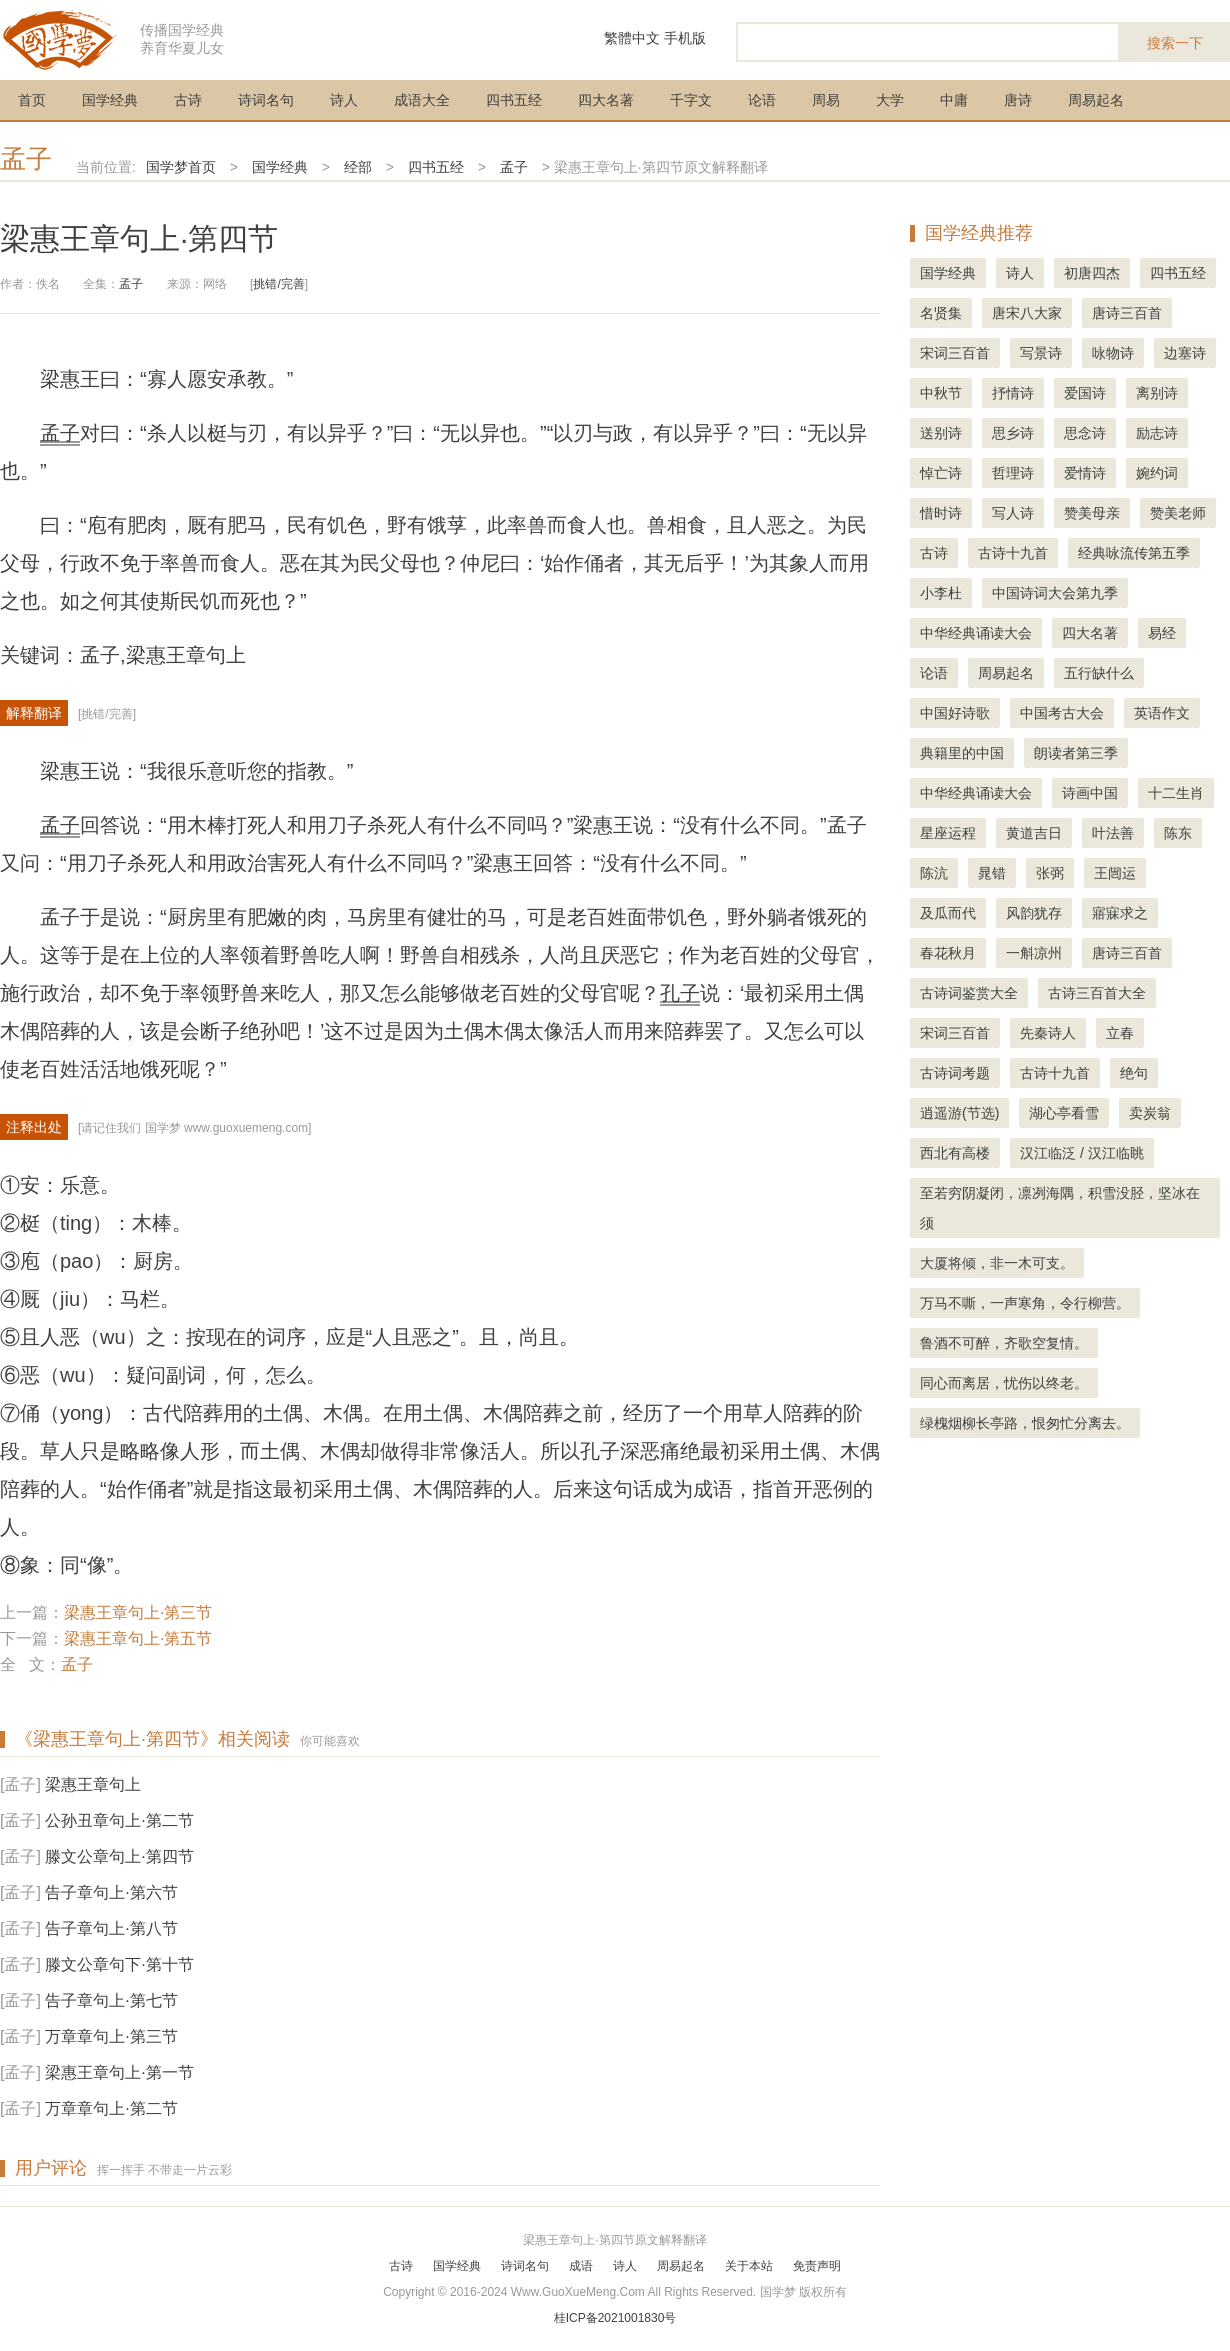  What do you see at coordinates (959, 1113) in the screenshot?
I see `逍遥游(节选)` at bounding box center [959, 1113].